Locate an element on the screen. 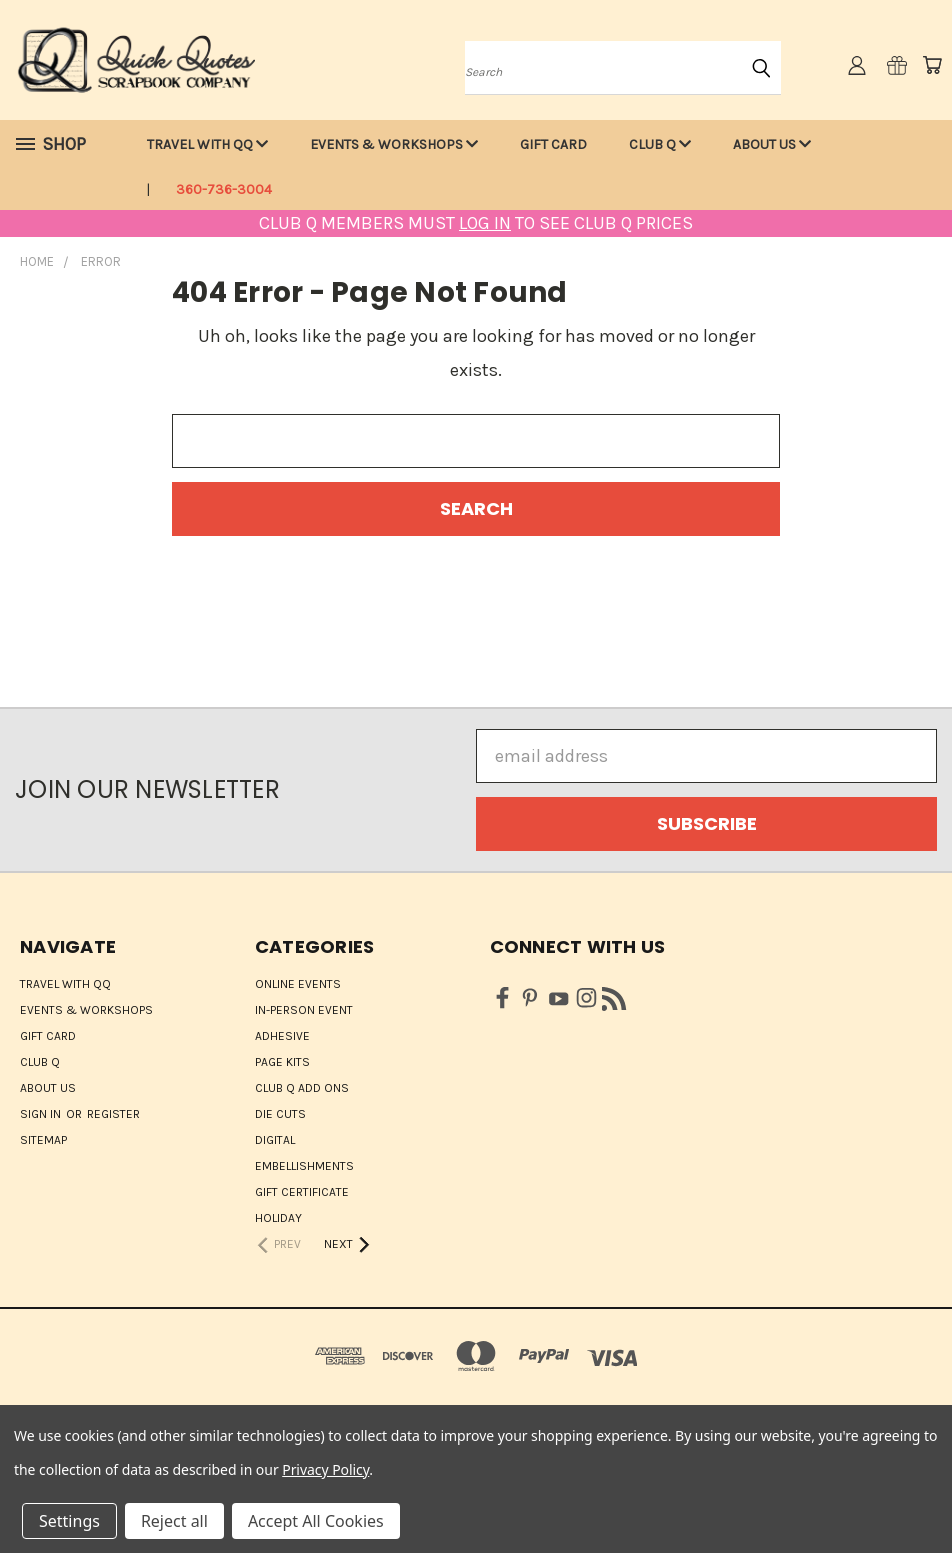 This screenshot has height=1553, width=952. Privacy Policy is located at coordinates (325, 1469).